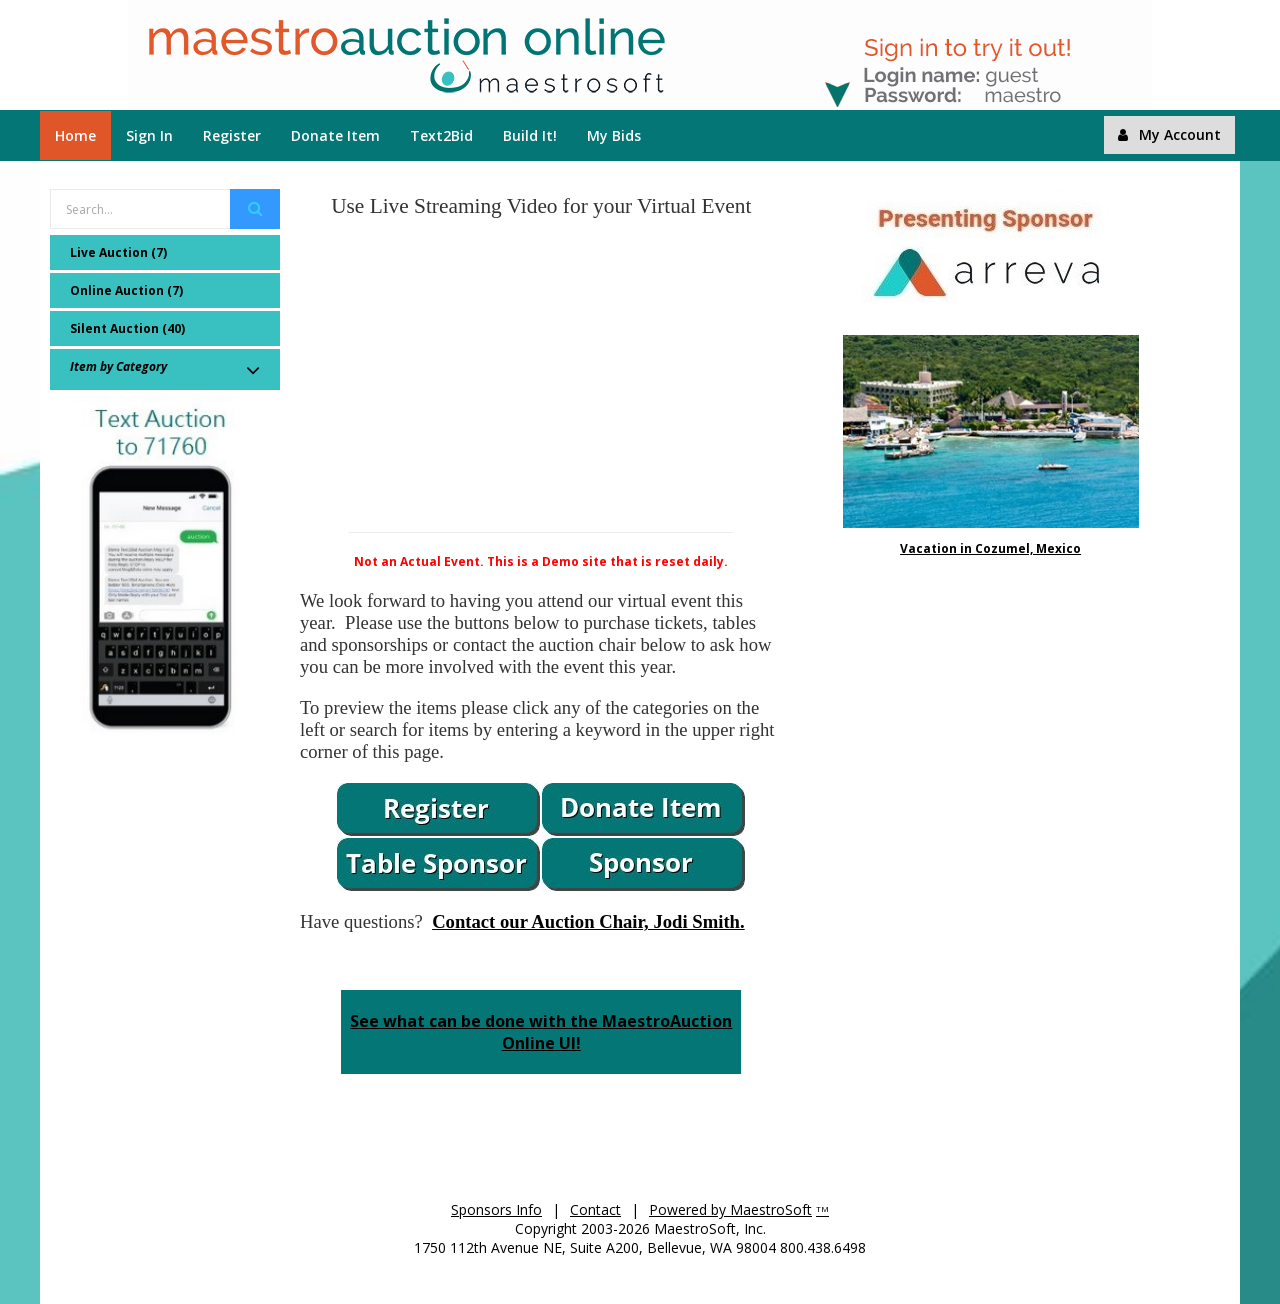 This screenshot has height=1304, width=1280. What do you see at coordinates (496, 1209) in the screenshot?
I see `Sponsors Info` at bounding box center [496, 1209].